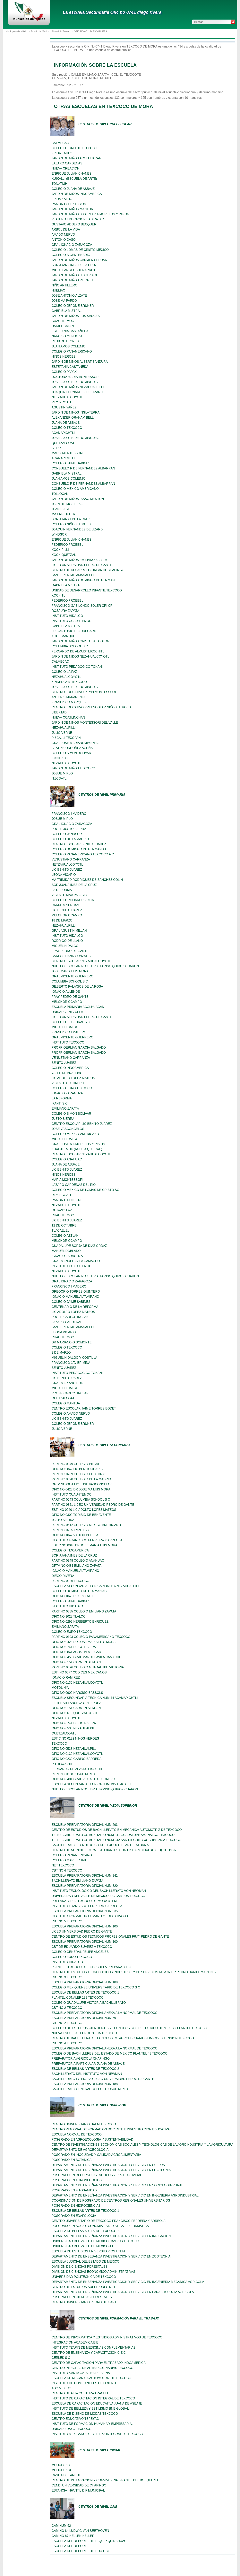 This screenshot has width=240, height=2576. What do you see at coordinates (75, 743) in the screenshot?
I see `GRAL JOSE MARIANO JIMENEZ` at bounding box center [75, 743].